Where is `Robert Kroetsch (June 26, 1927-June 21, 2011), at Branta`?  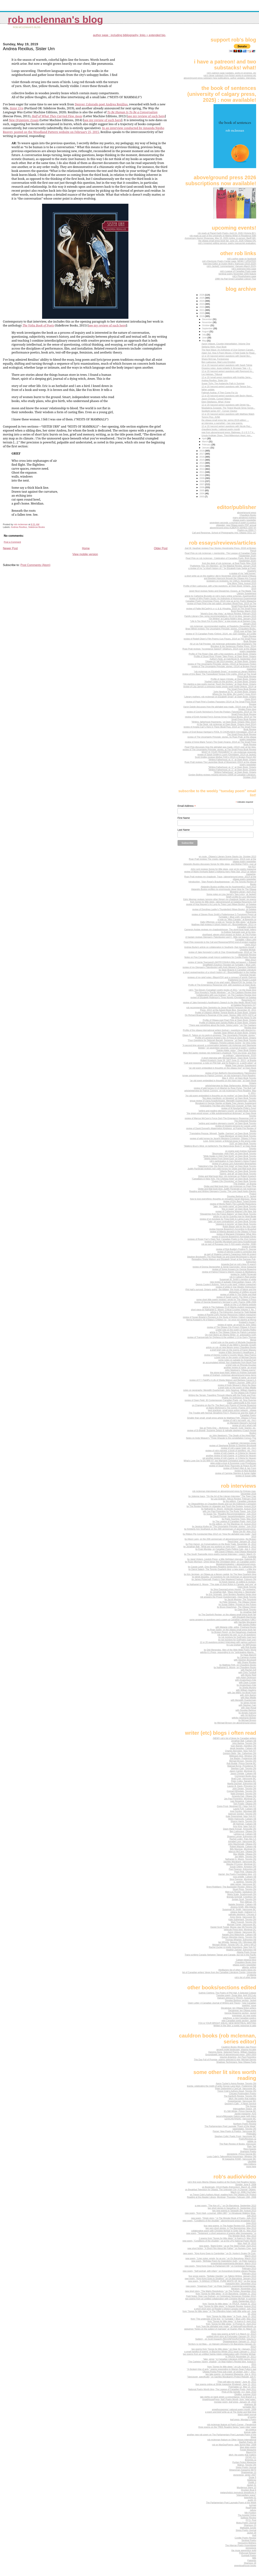 Robert Kroetsch (June 26, 1927-June 21, 2011), at Branta is located at coordinates (228, 1060).